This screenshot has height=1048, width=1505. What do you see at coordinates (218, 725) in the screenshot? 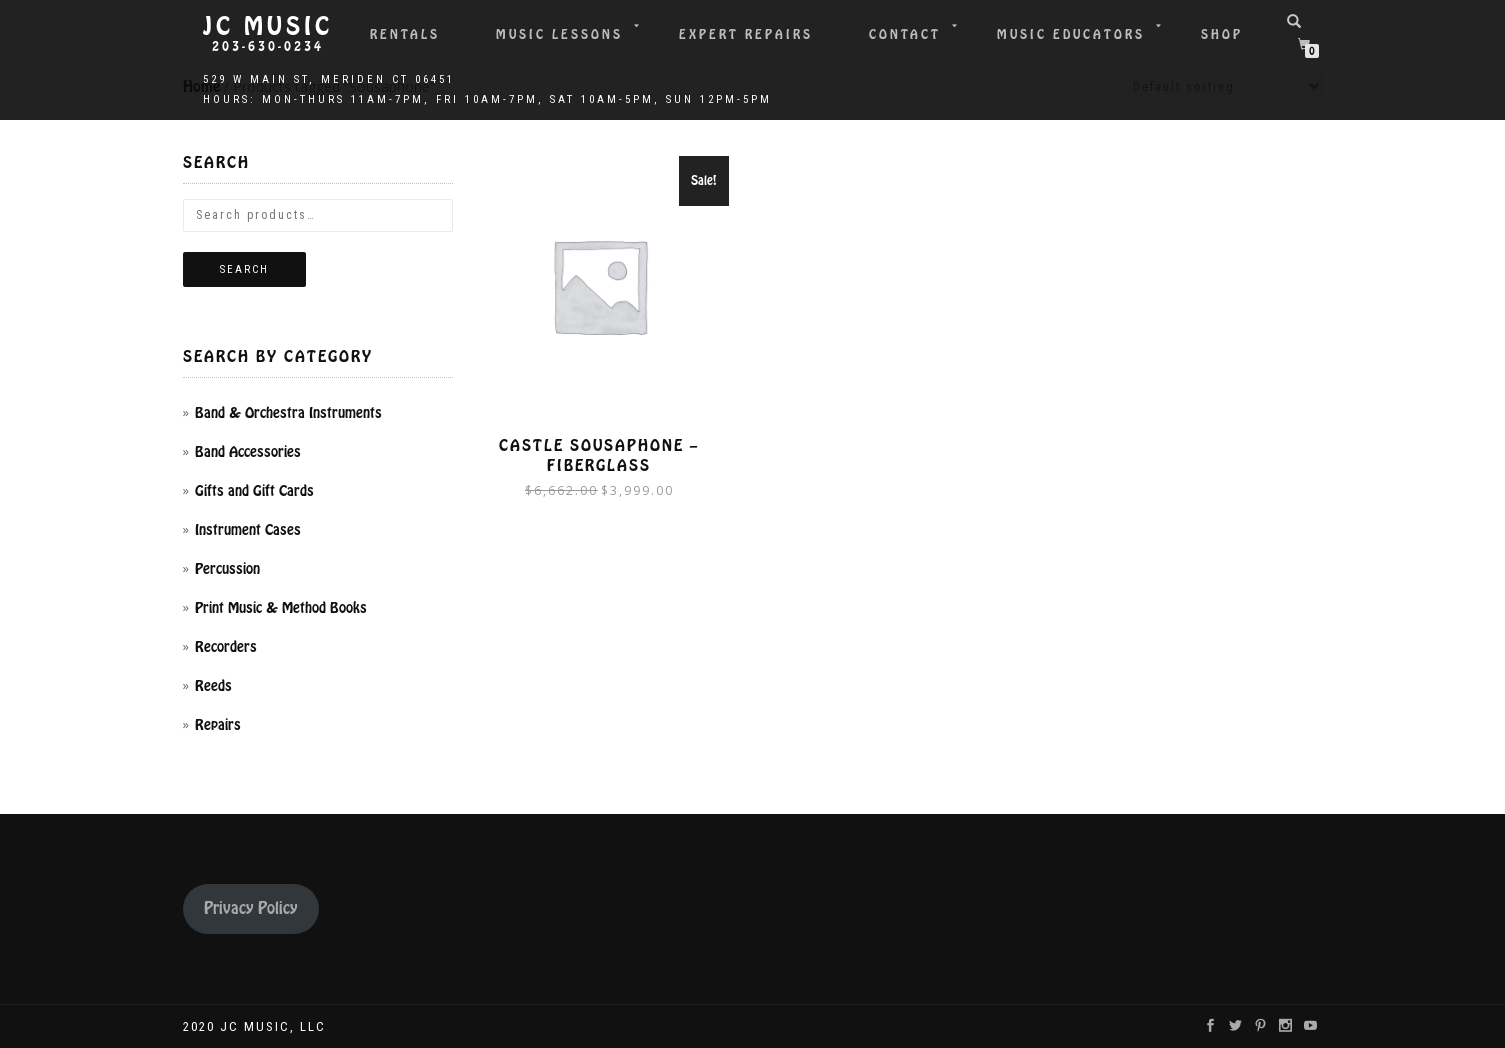
I see `Repairs` at bounding box center [218, 725].